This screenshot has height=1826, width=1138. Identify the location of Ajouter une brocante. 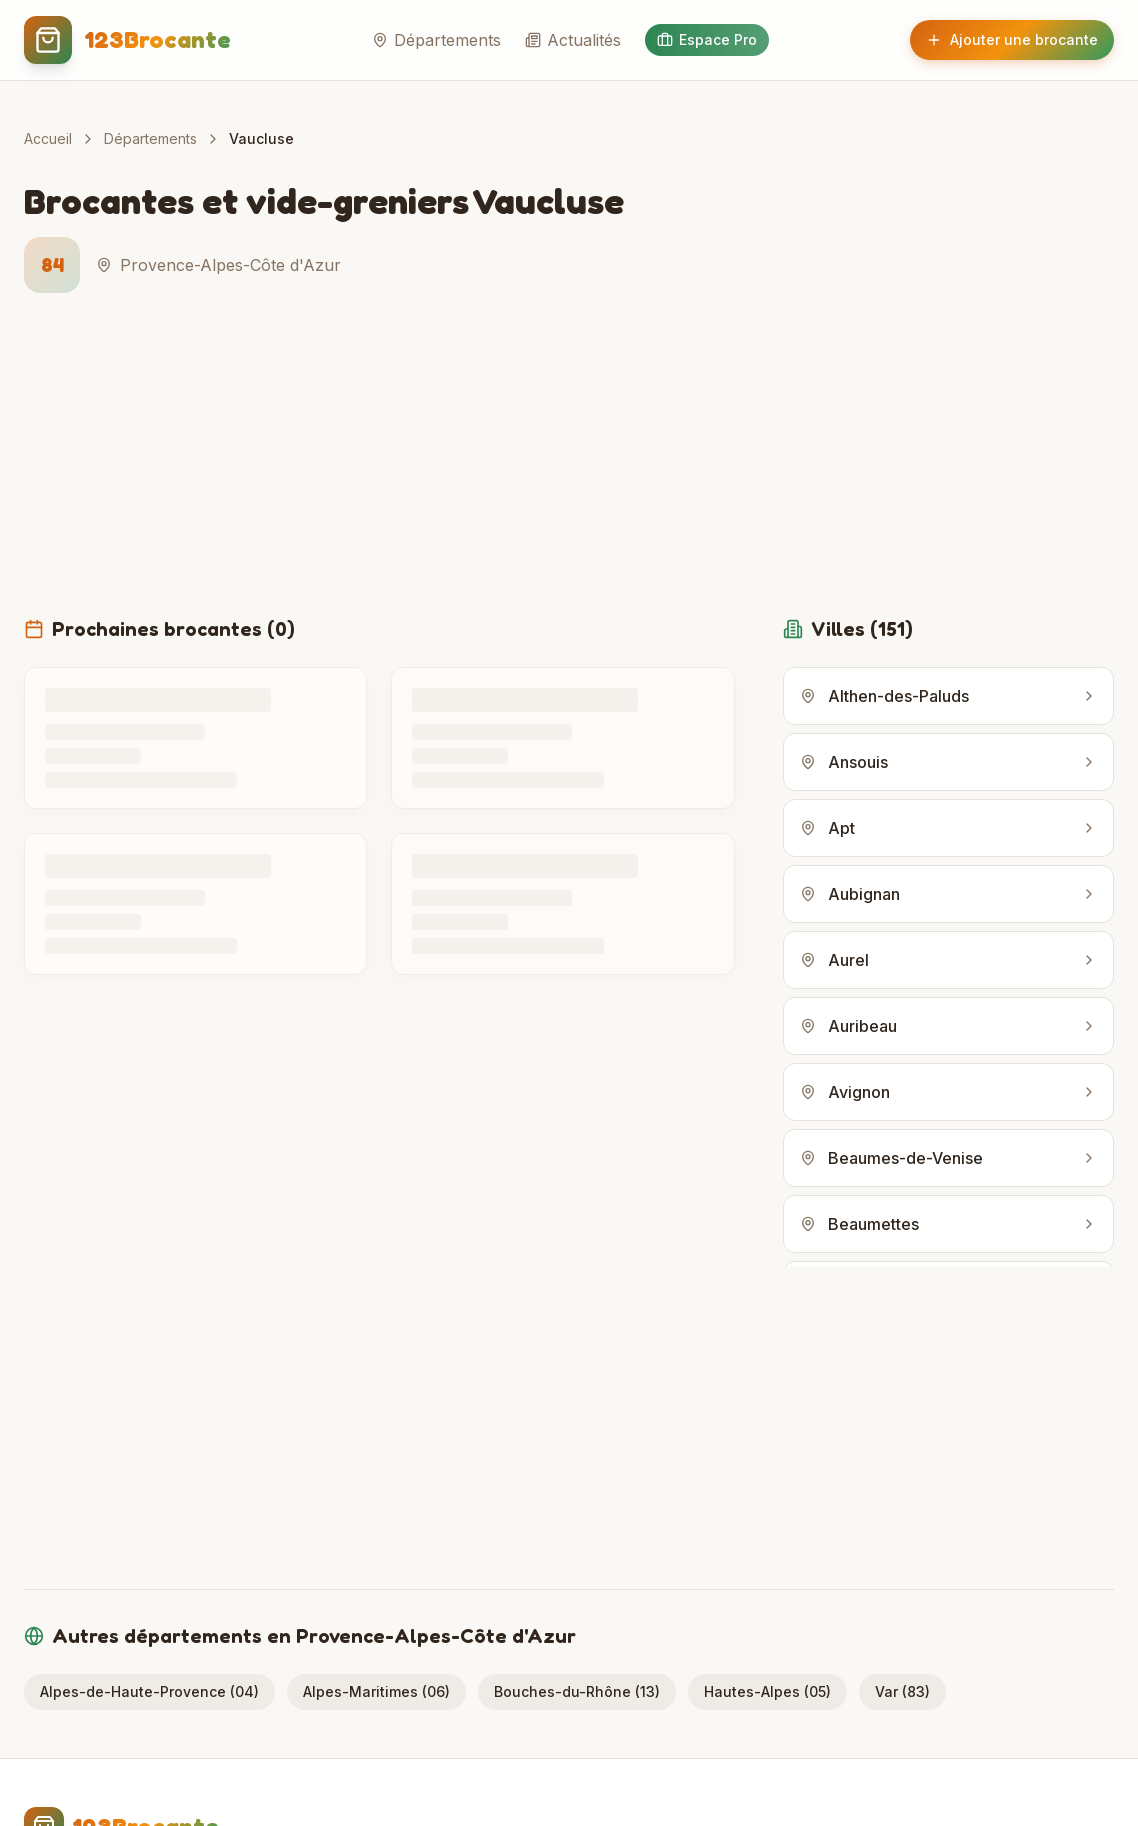
(1012, 39).